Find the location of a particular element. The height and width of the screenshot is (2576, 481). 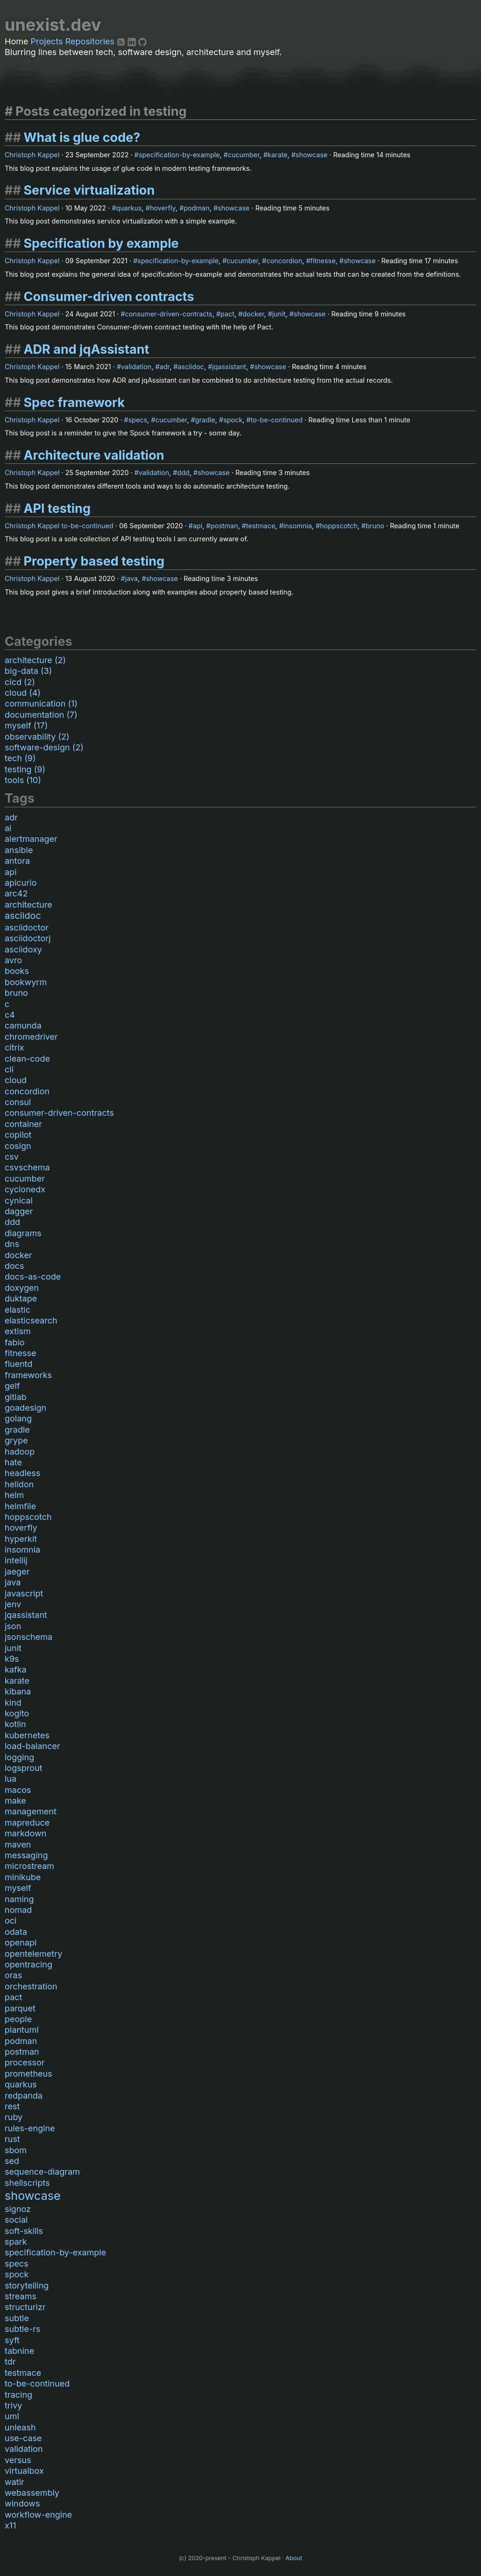

cyclonedx is located at coordinates (25, 1189).